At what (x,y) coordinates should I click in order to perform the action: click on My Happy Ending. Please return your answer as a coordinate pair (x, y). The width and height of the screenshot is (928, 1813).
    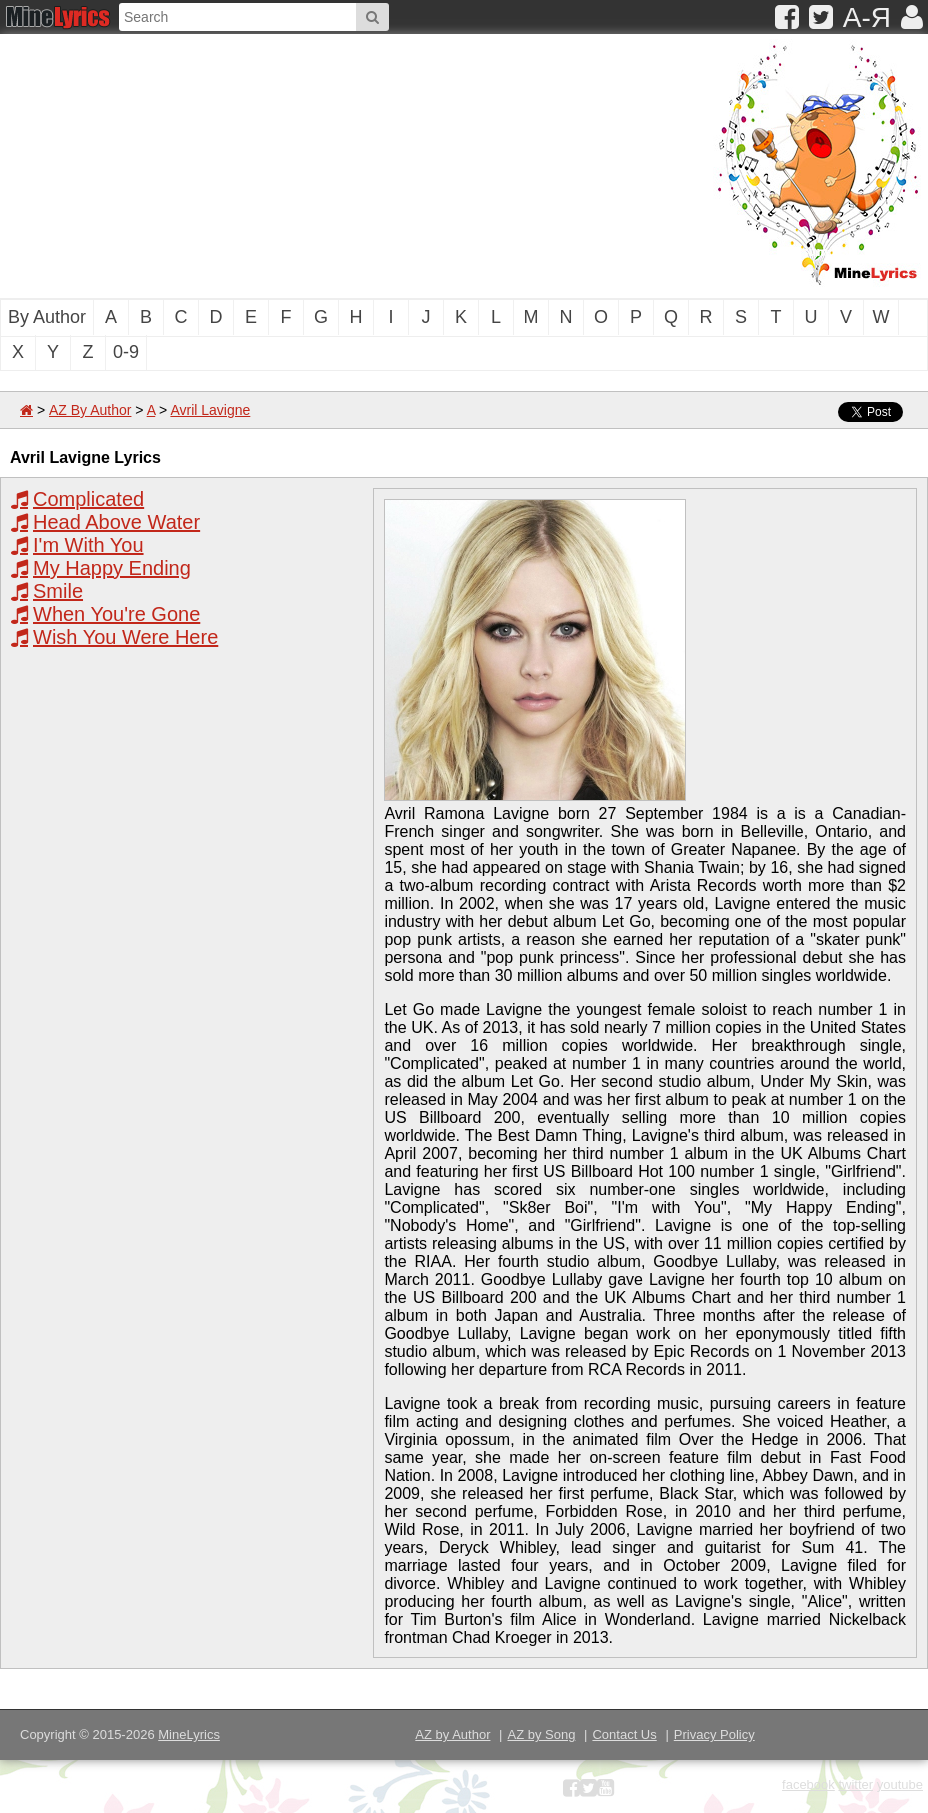
    Looking at the image, I should click on (112, 568).